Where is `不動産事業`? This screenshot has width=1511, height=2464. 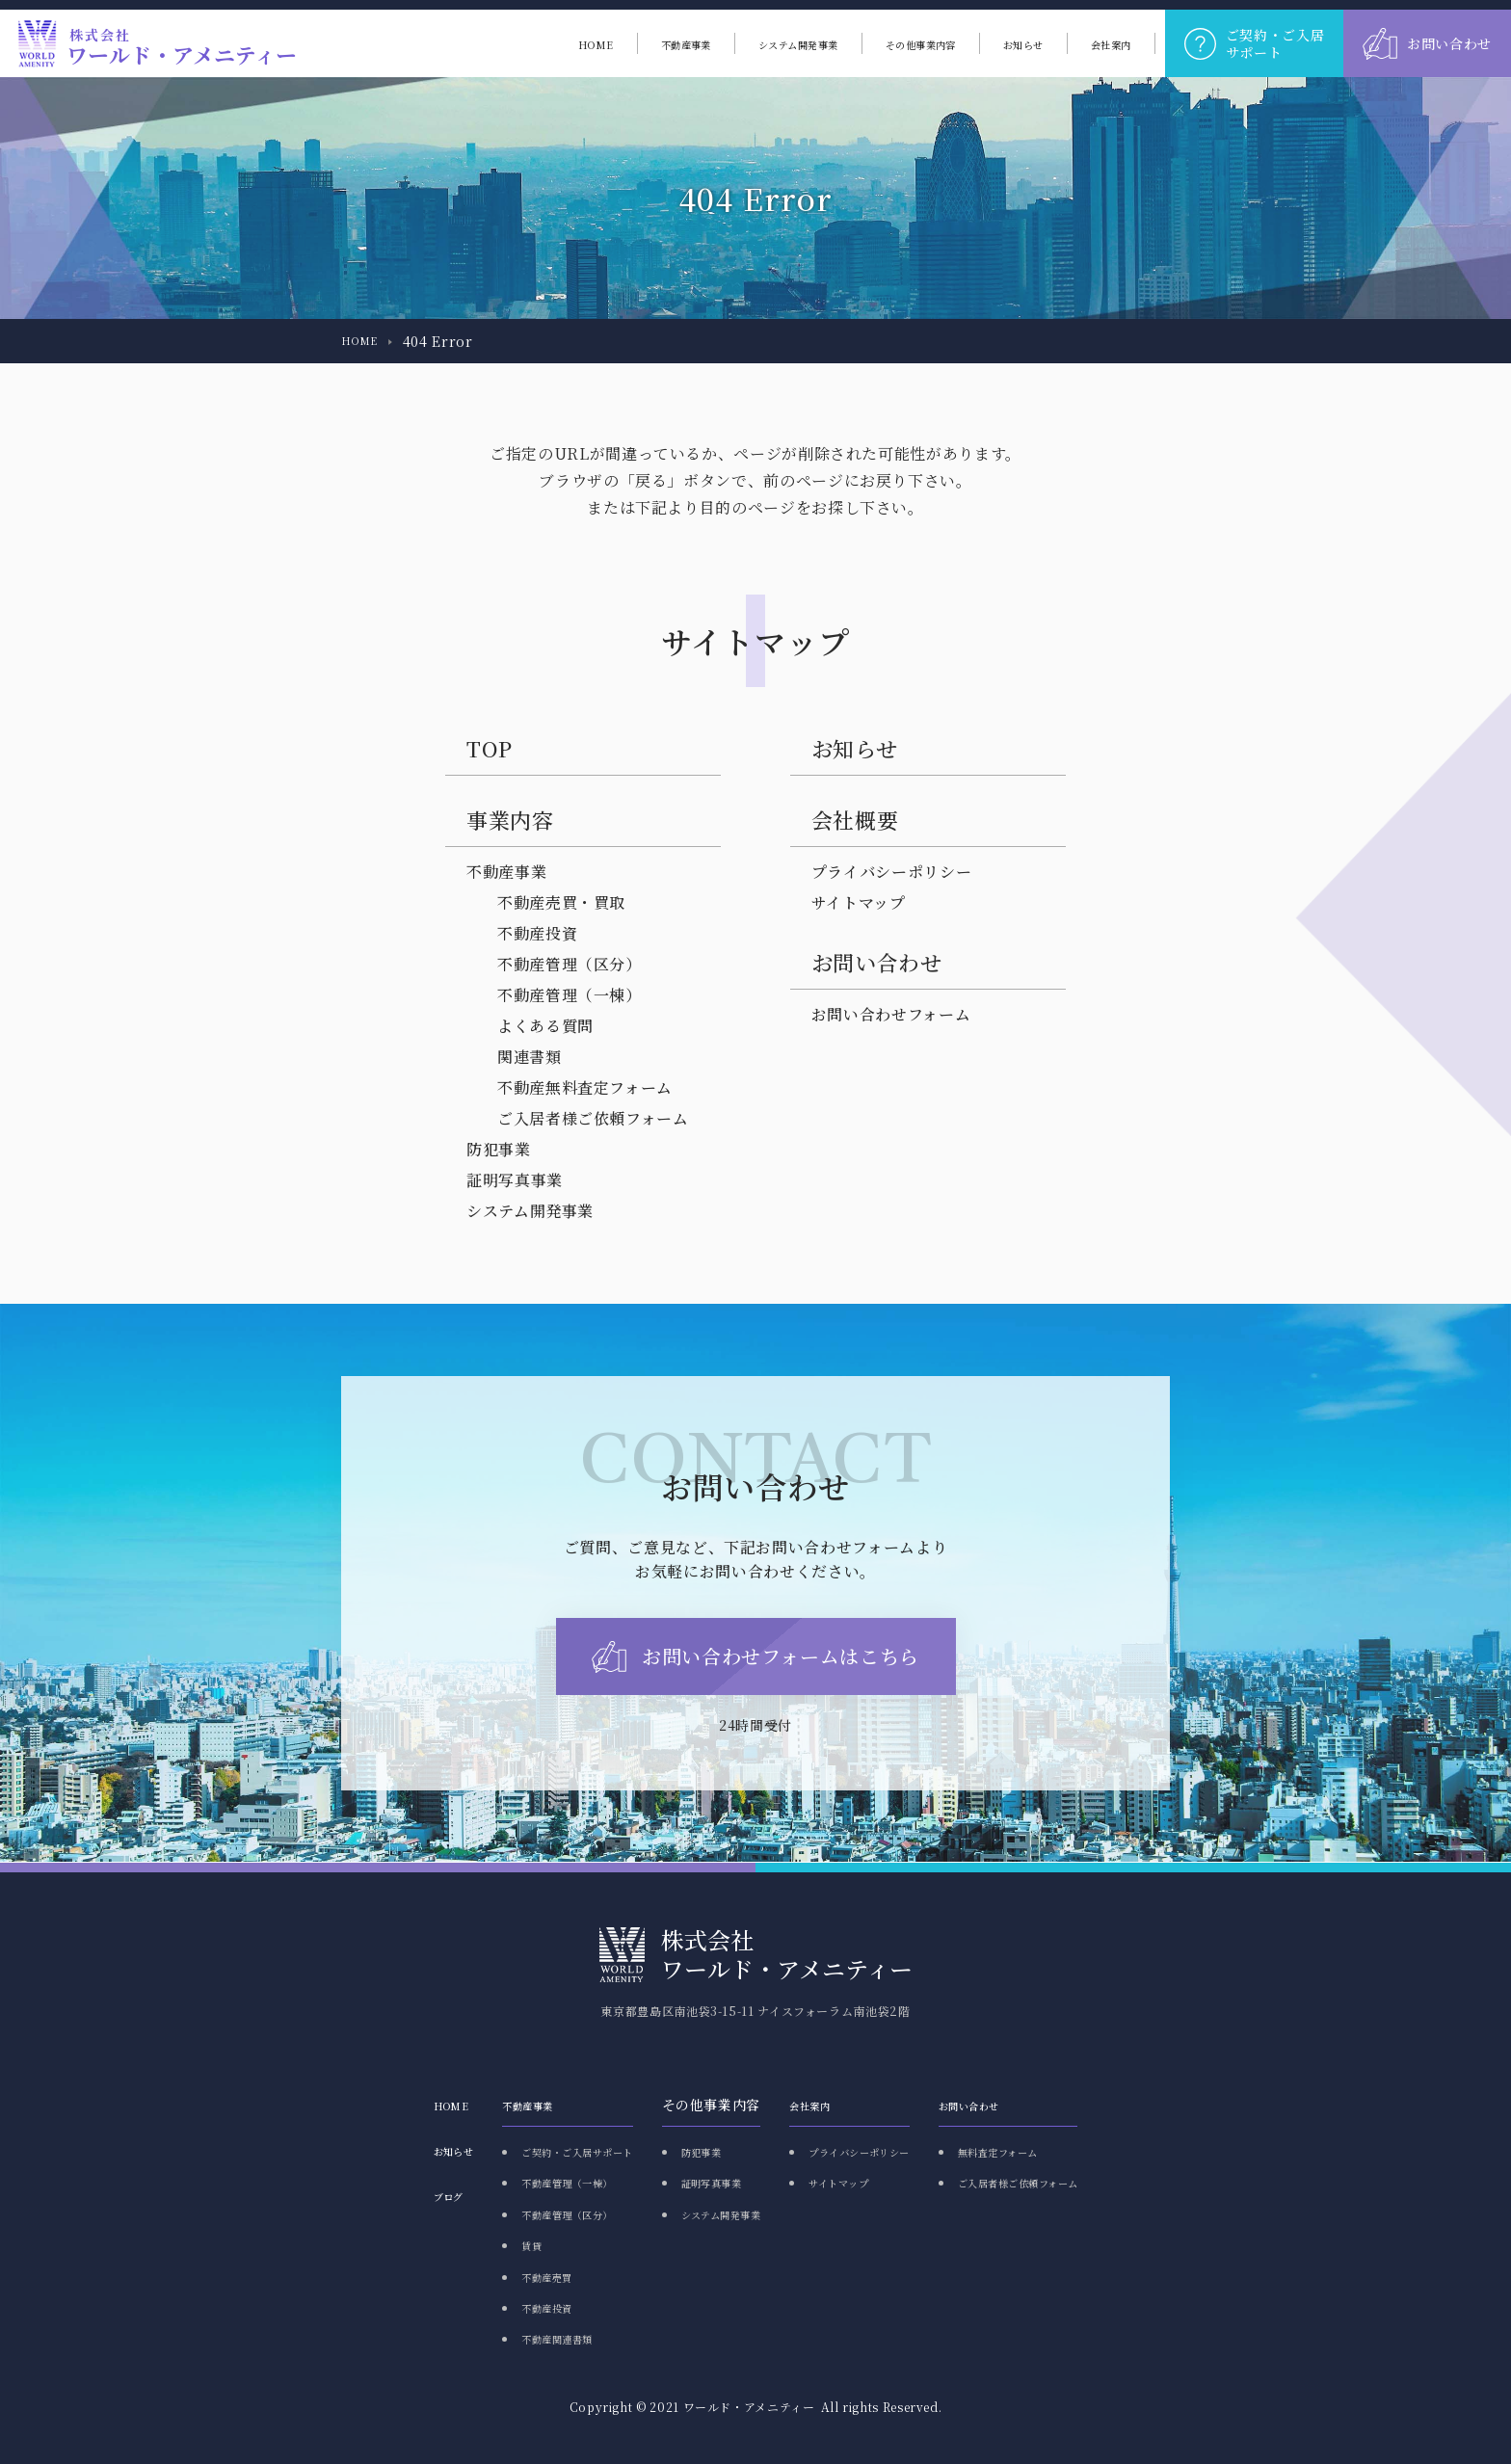
不動産事業 is located at coordinates (506, 872).